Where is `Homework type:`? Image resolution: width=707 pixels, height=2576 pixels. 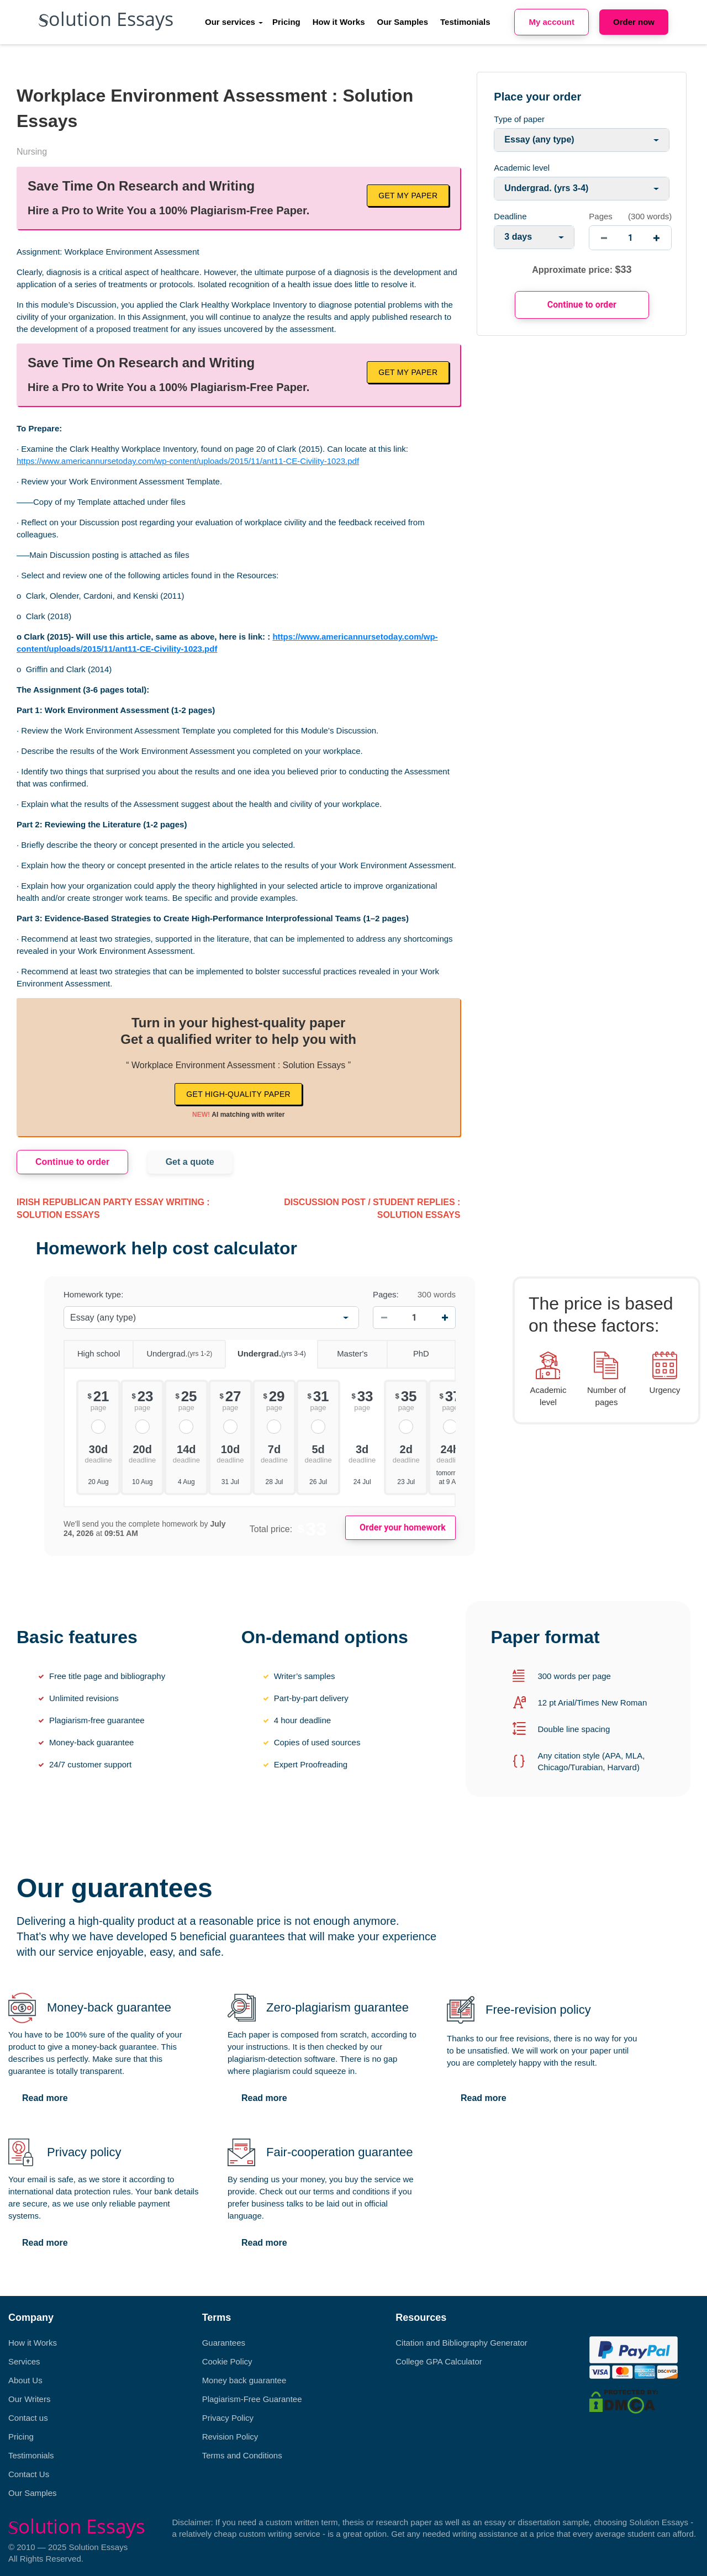 Homework type: is located at coordinates (93, 1294).